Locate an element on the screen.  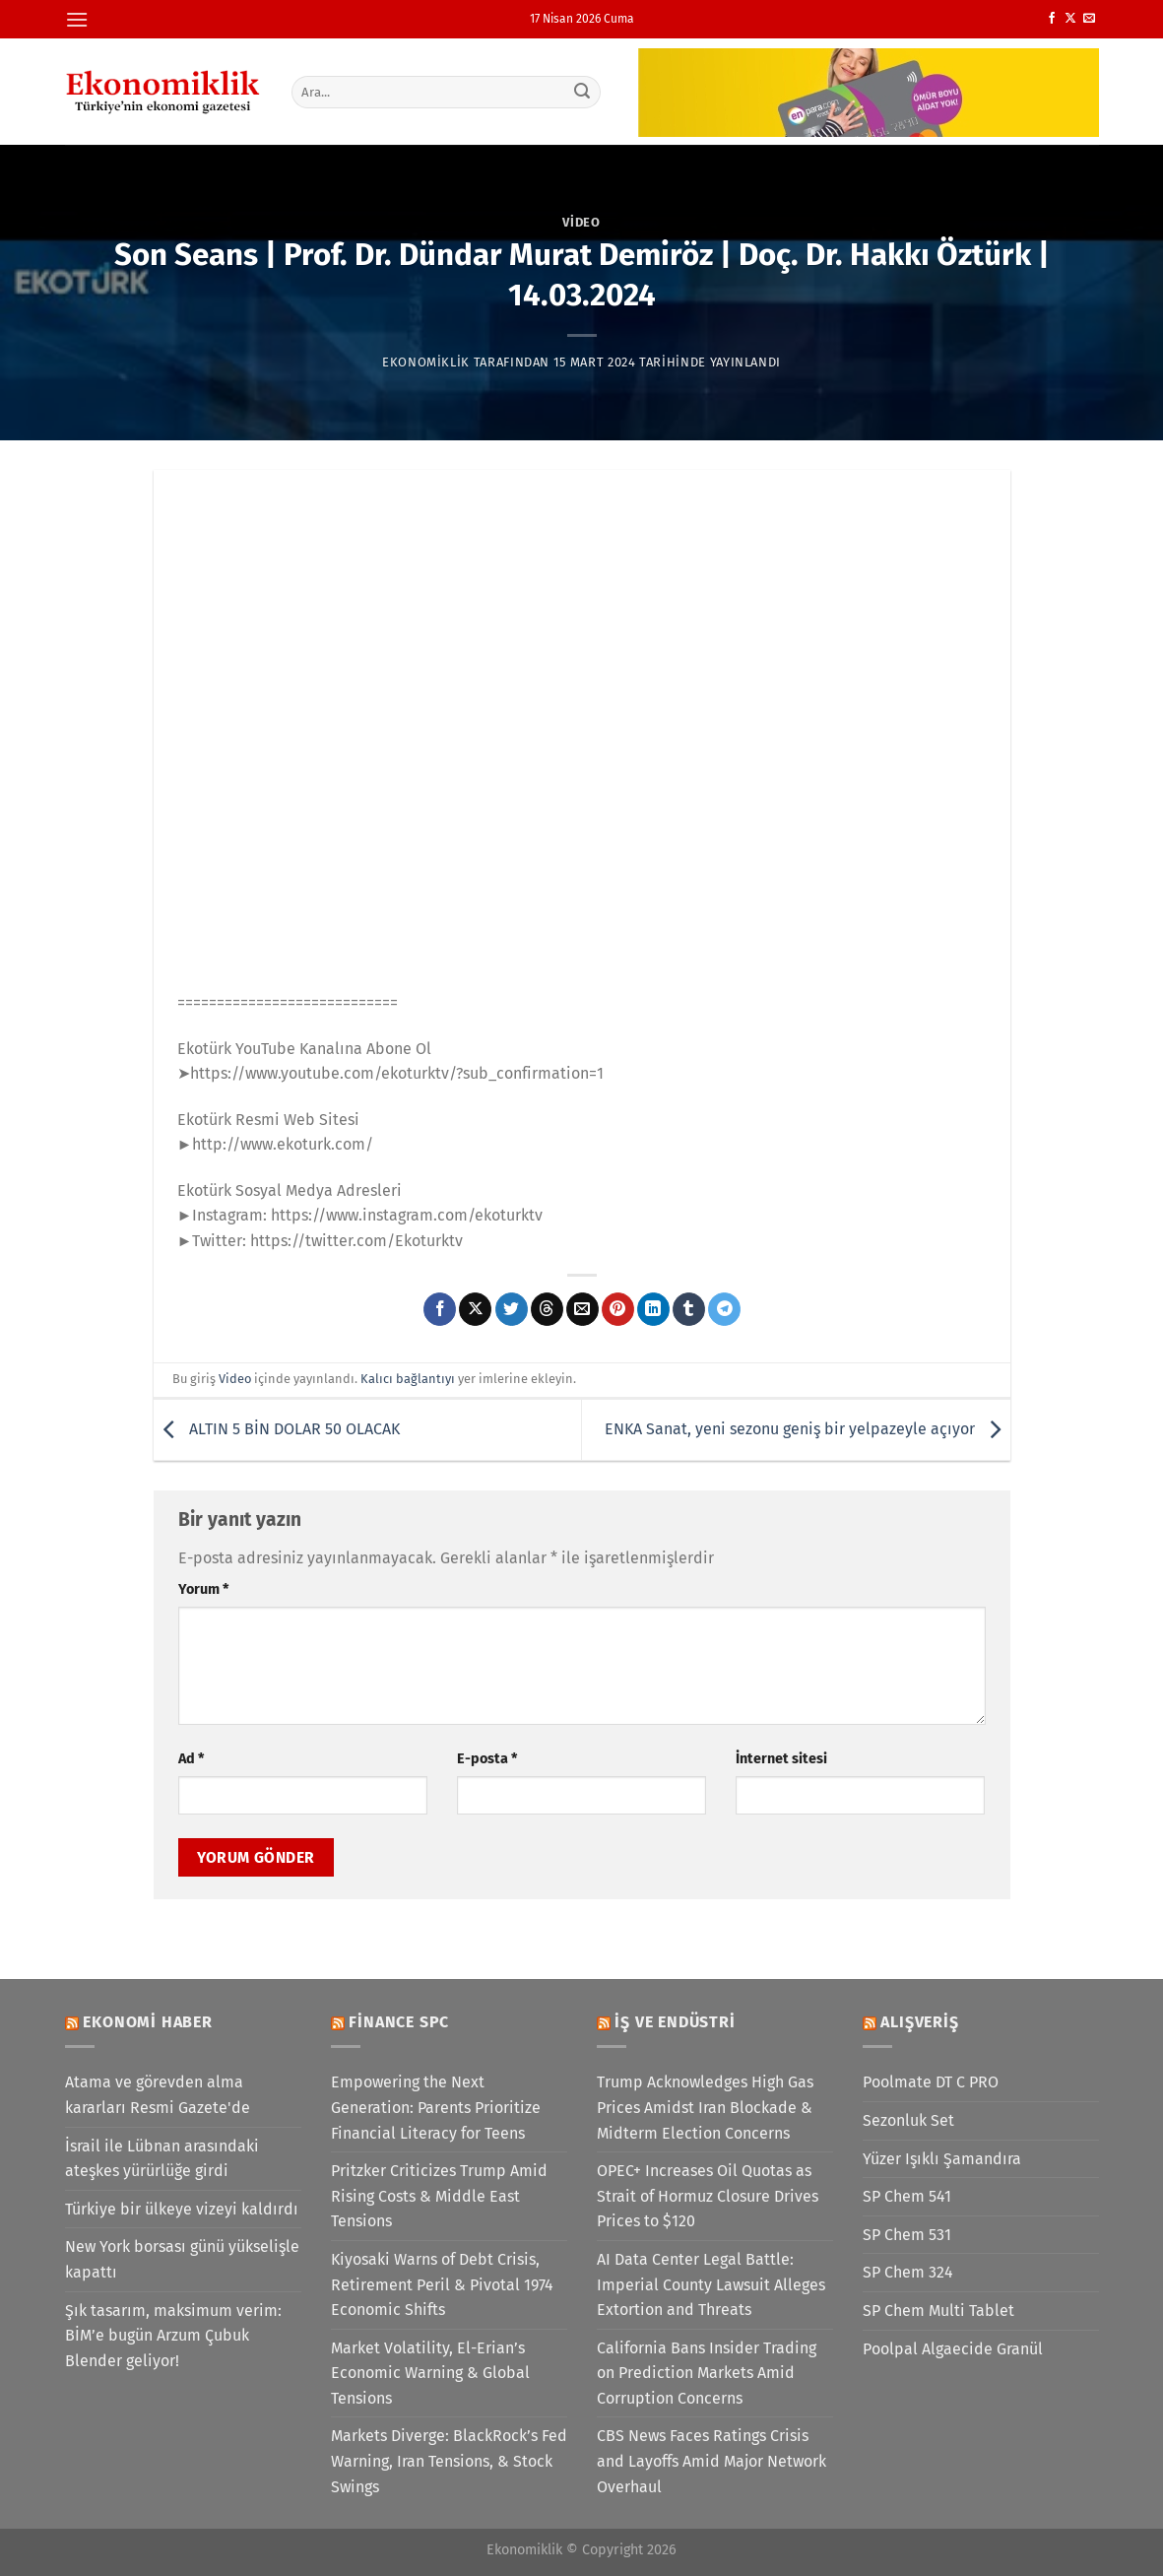
İş ve Endüstri is located at coordinates (674, 2022).